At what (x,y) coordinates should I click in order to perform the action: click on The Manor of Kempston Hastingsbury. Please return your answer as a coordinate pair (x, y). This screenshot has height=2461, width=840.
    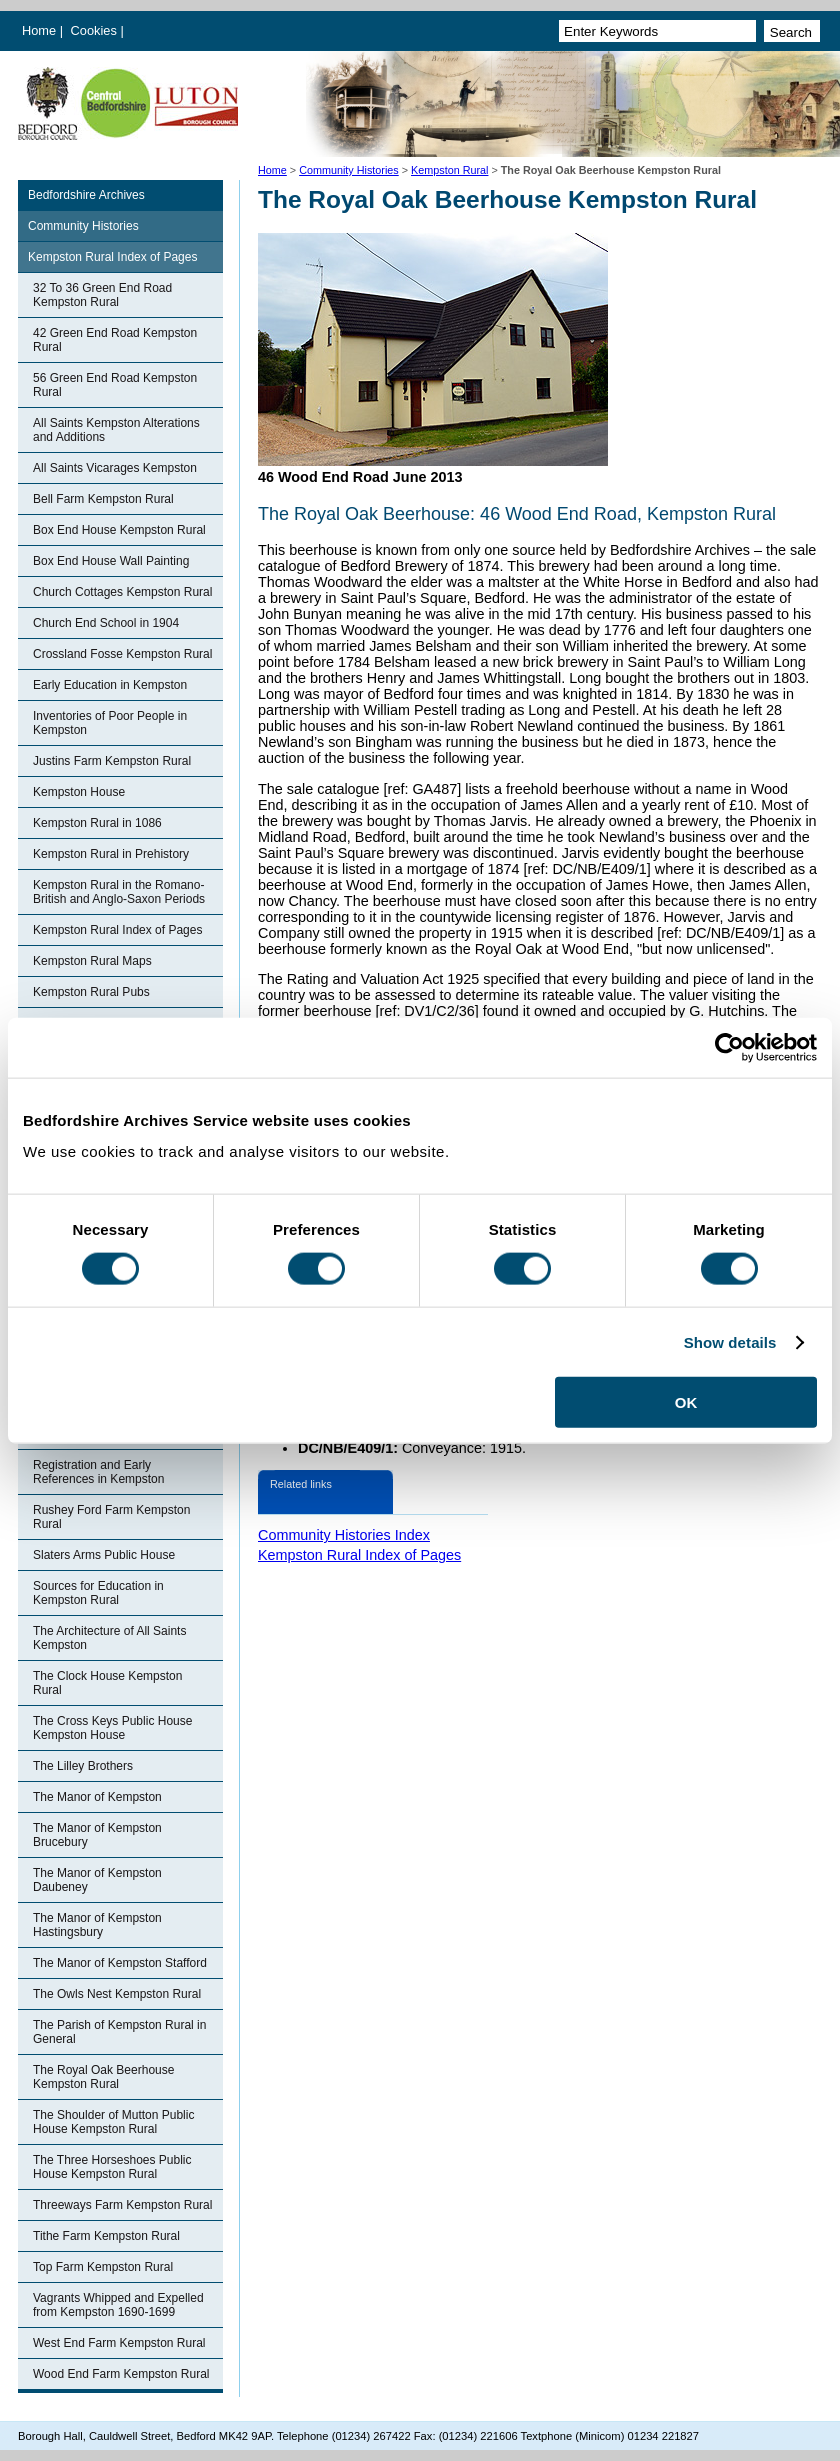
    Looking at the image, I should click on (97, 1925).